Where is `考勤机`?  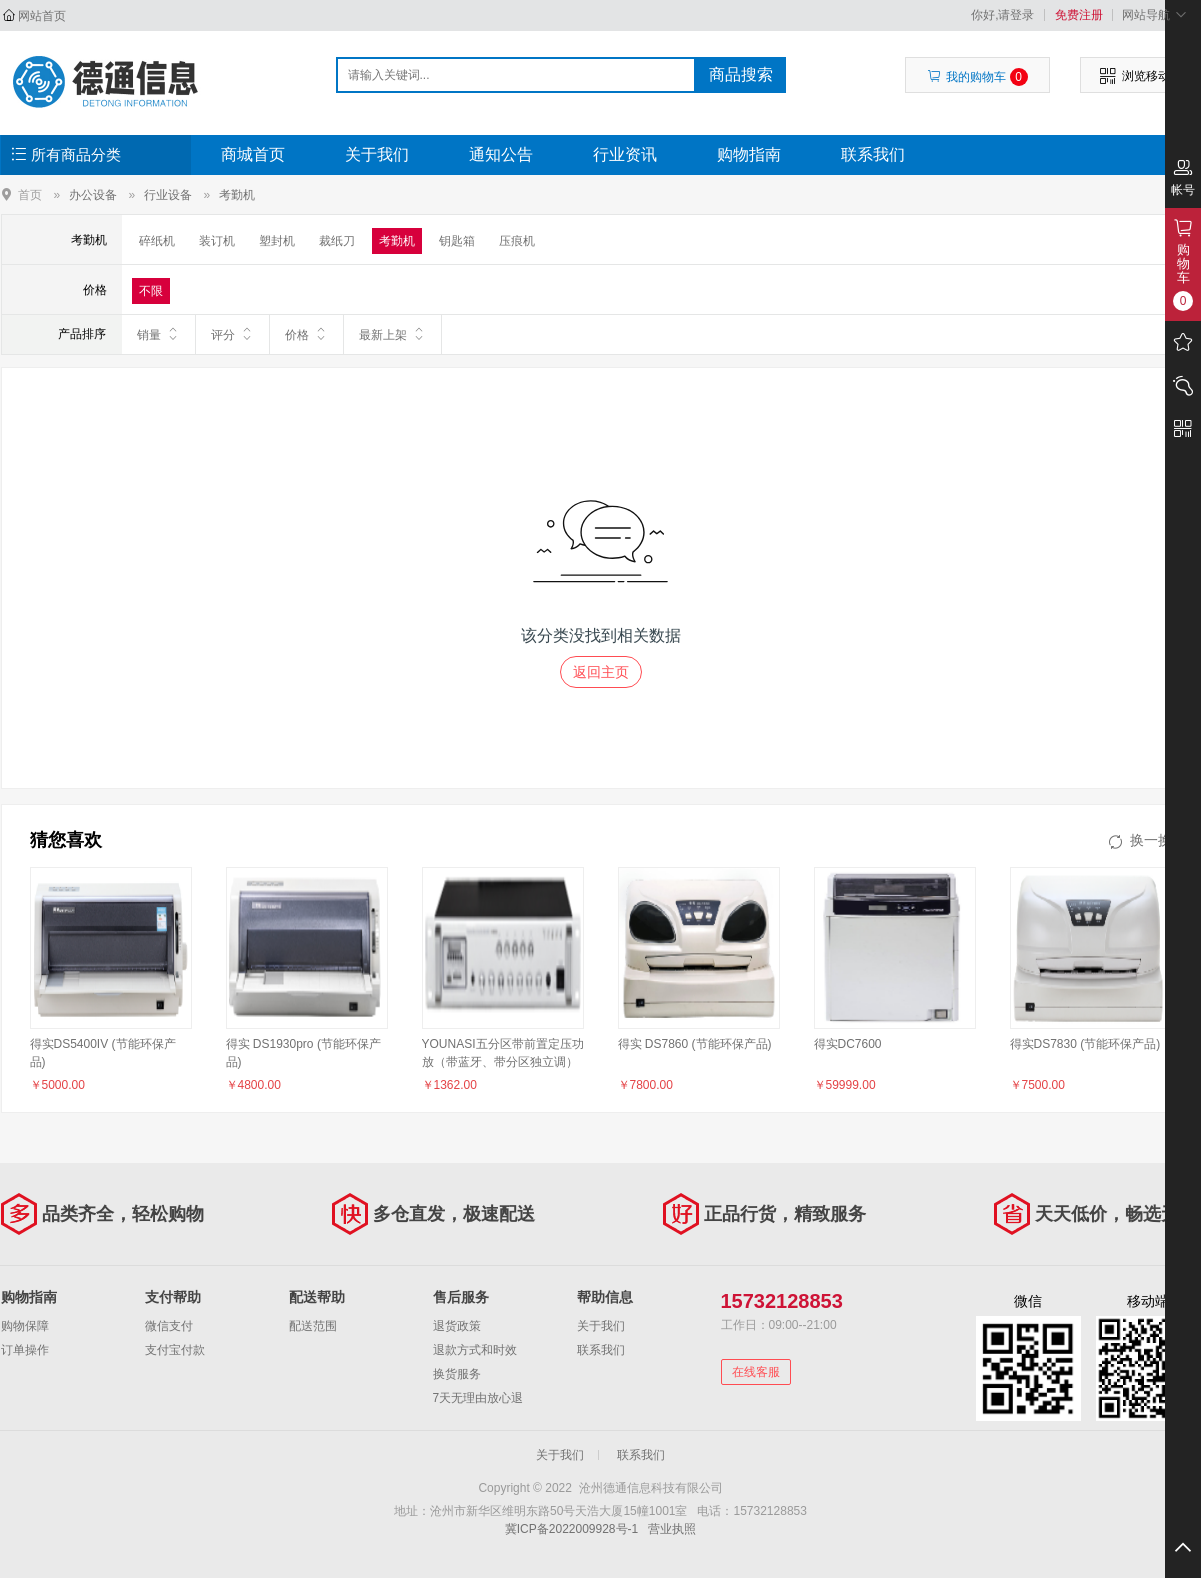
考勤机 is located at coordinates (237, 195).